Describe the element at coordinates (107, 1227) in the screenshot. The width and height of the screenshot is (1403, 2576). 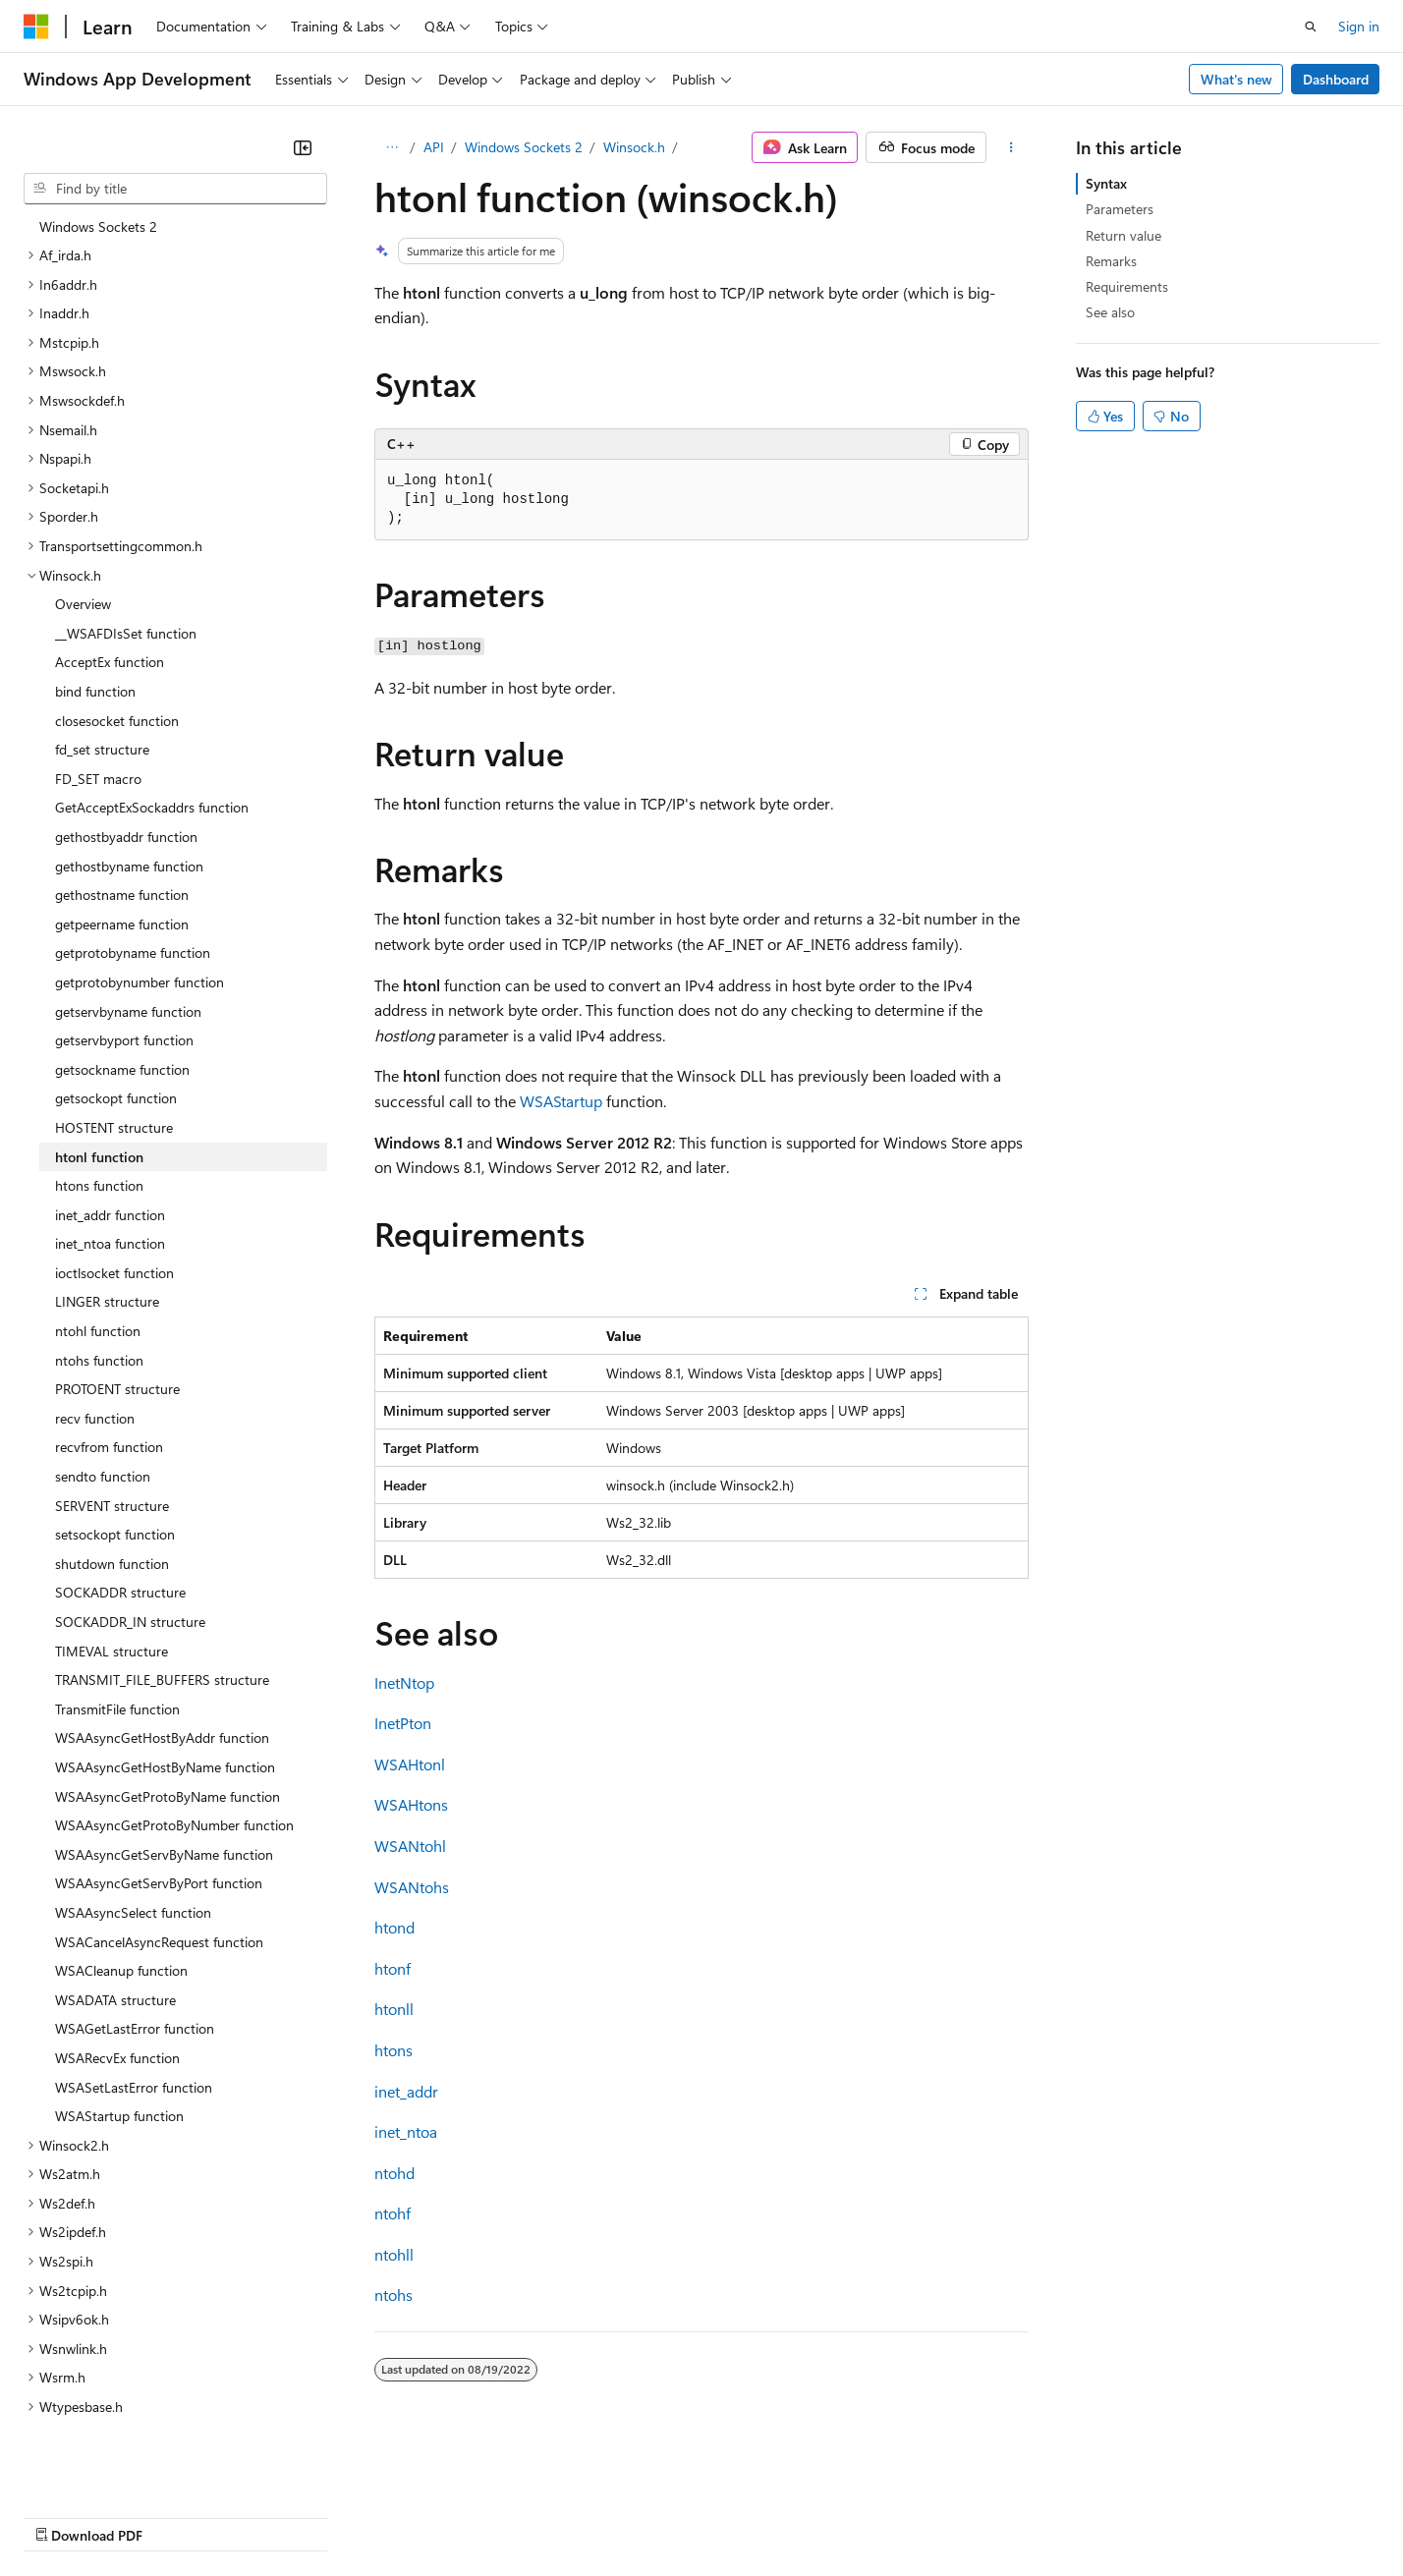
I see `LINGER structure [treeitem]` at that location.